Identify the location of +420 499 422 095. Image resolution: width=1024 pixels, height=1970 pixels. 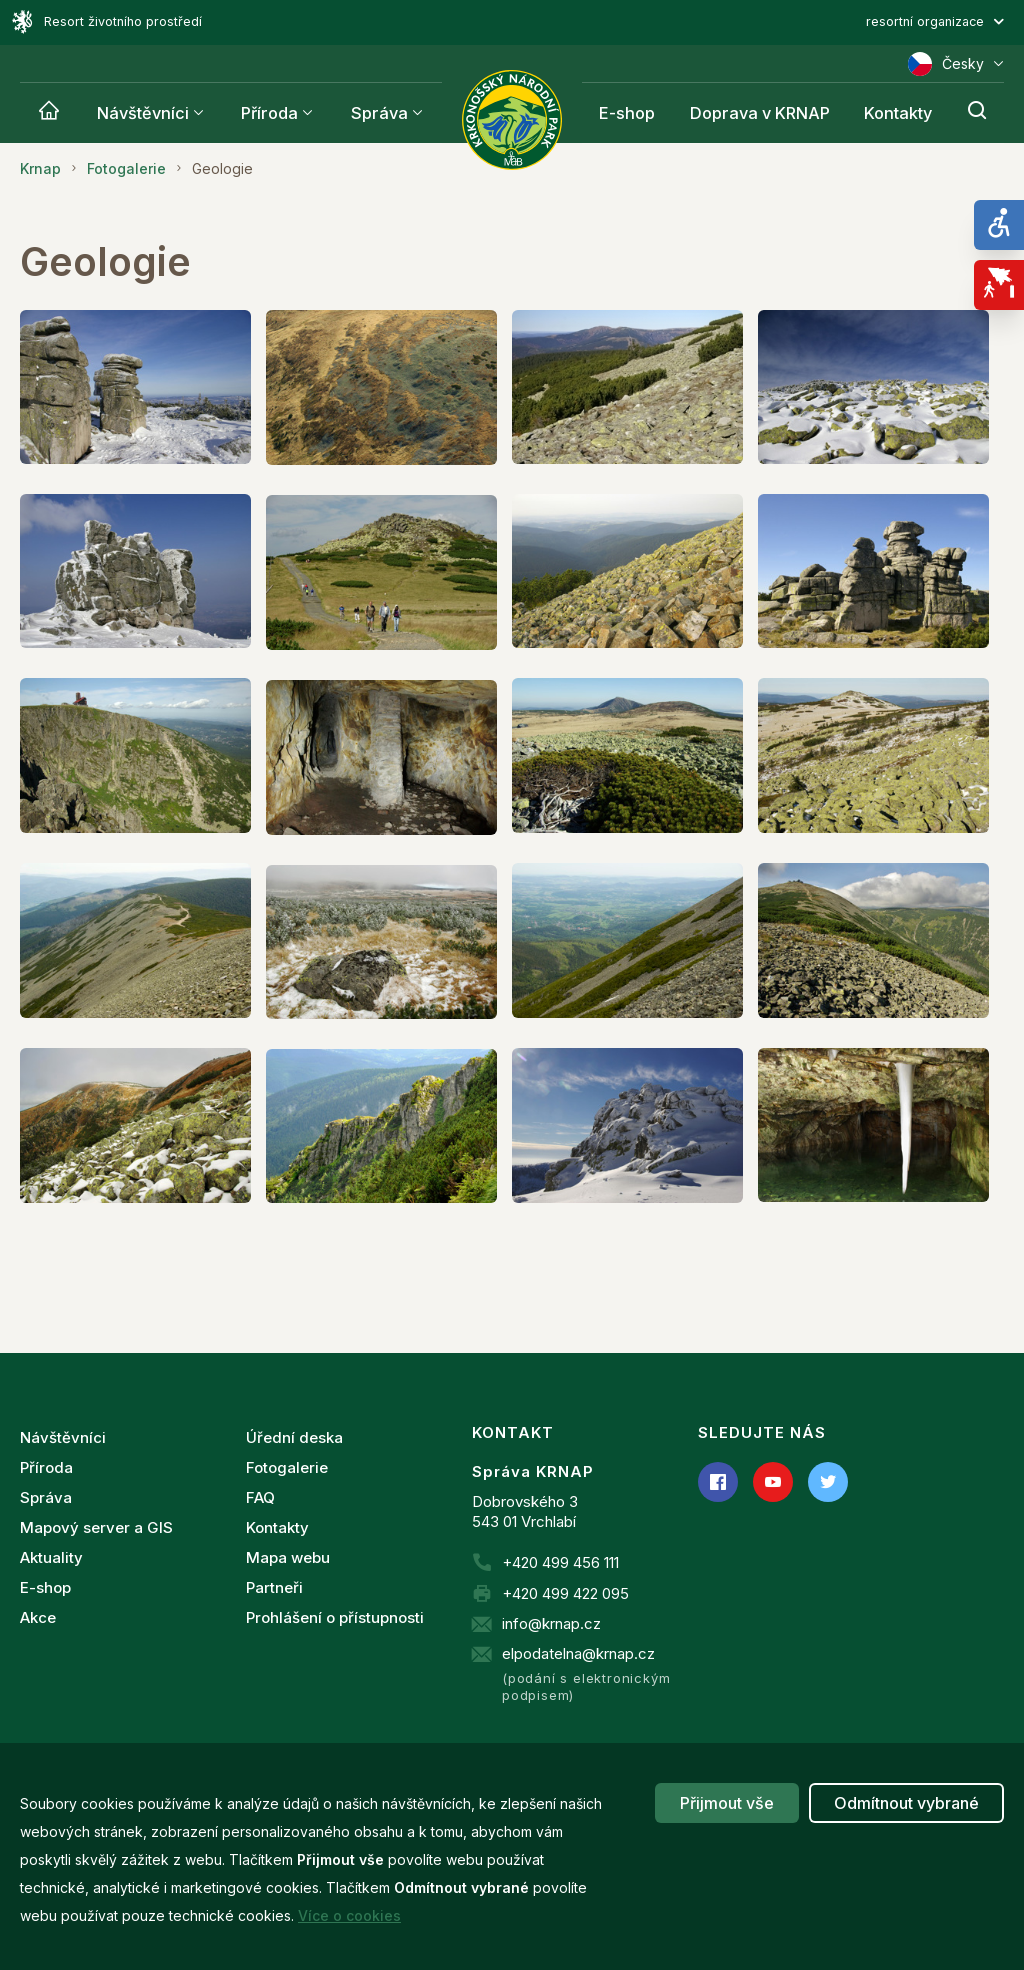
(565, 1593).